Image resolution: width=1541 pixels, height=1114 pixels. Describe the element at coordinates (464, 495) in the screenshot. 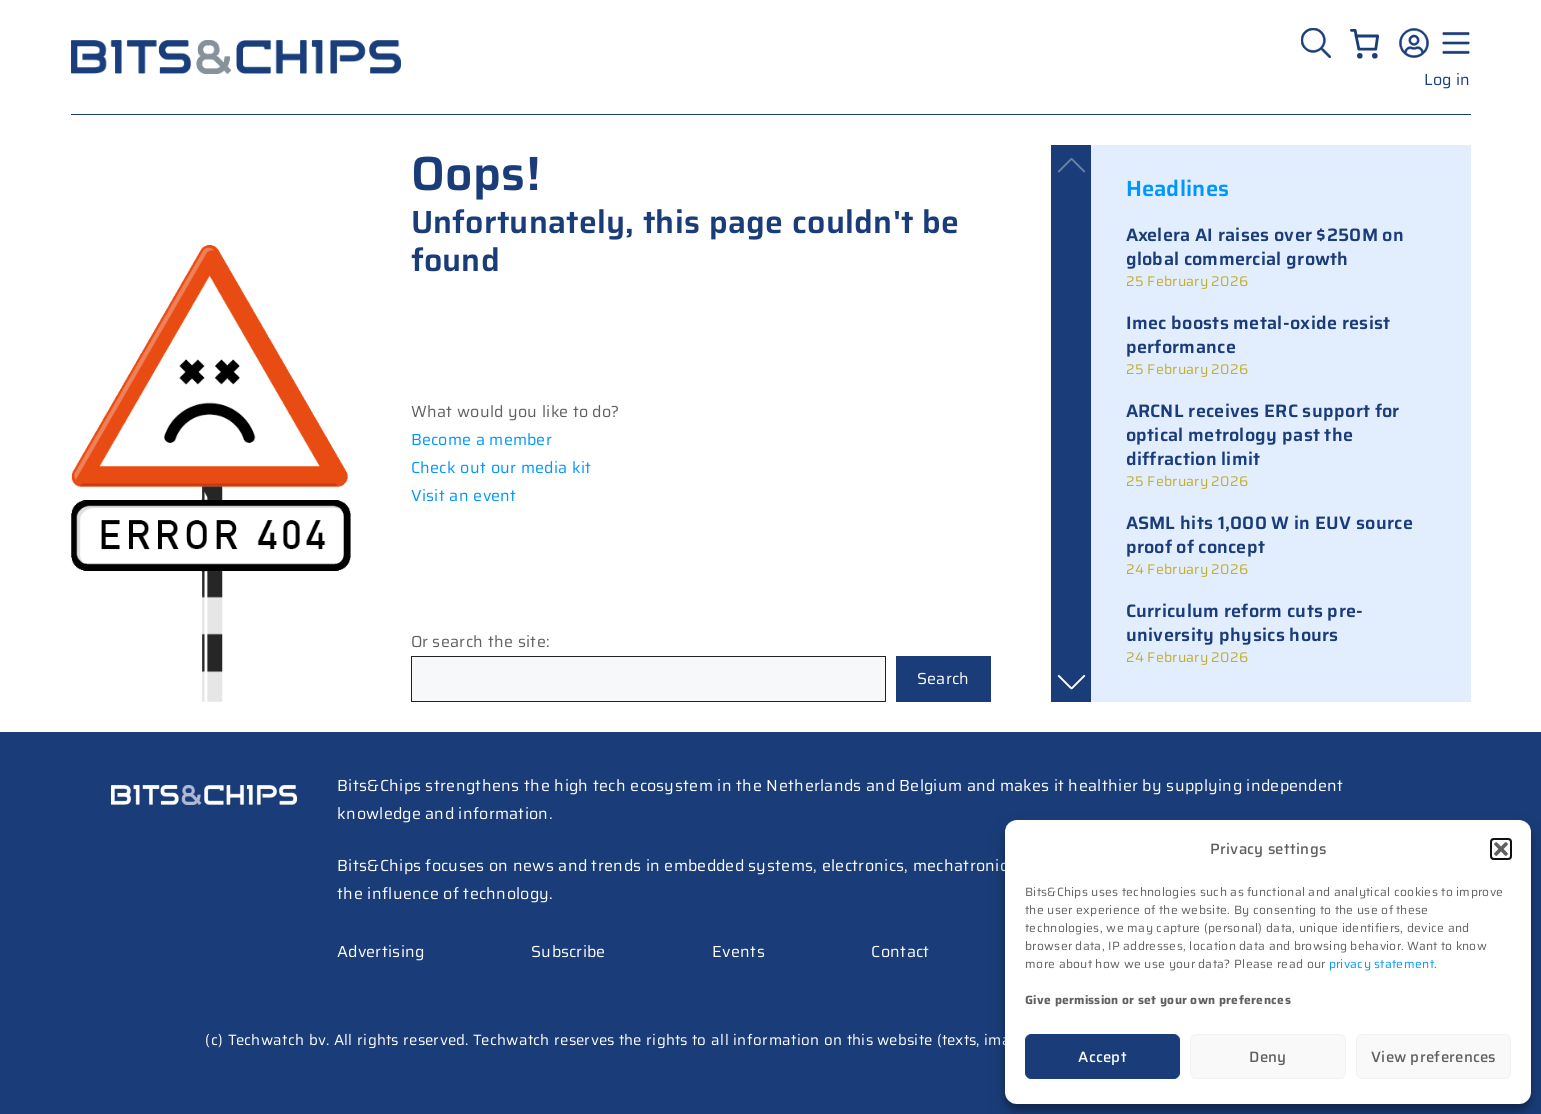

I see `Visit an event` at that location.